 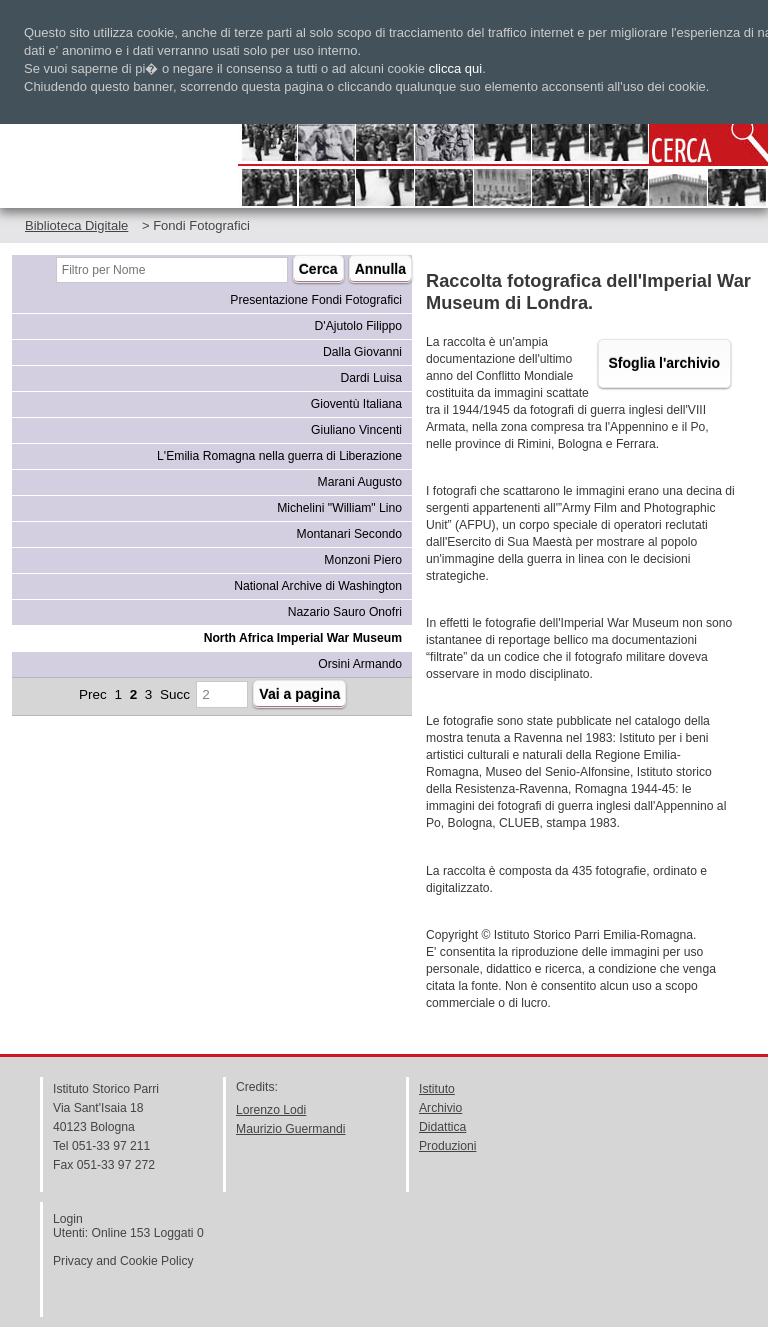 I want to click on Montanari Secondo, so click(x=349, y=534).